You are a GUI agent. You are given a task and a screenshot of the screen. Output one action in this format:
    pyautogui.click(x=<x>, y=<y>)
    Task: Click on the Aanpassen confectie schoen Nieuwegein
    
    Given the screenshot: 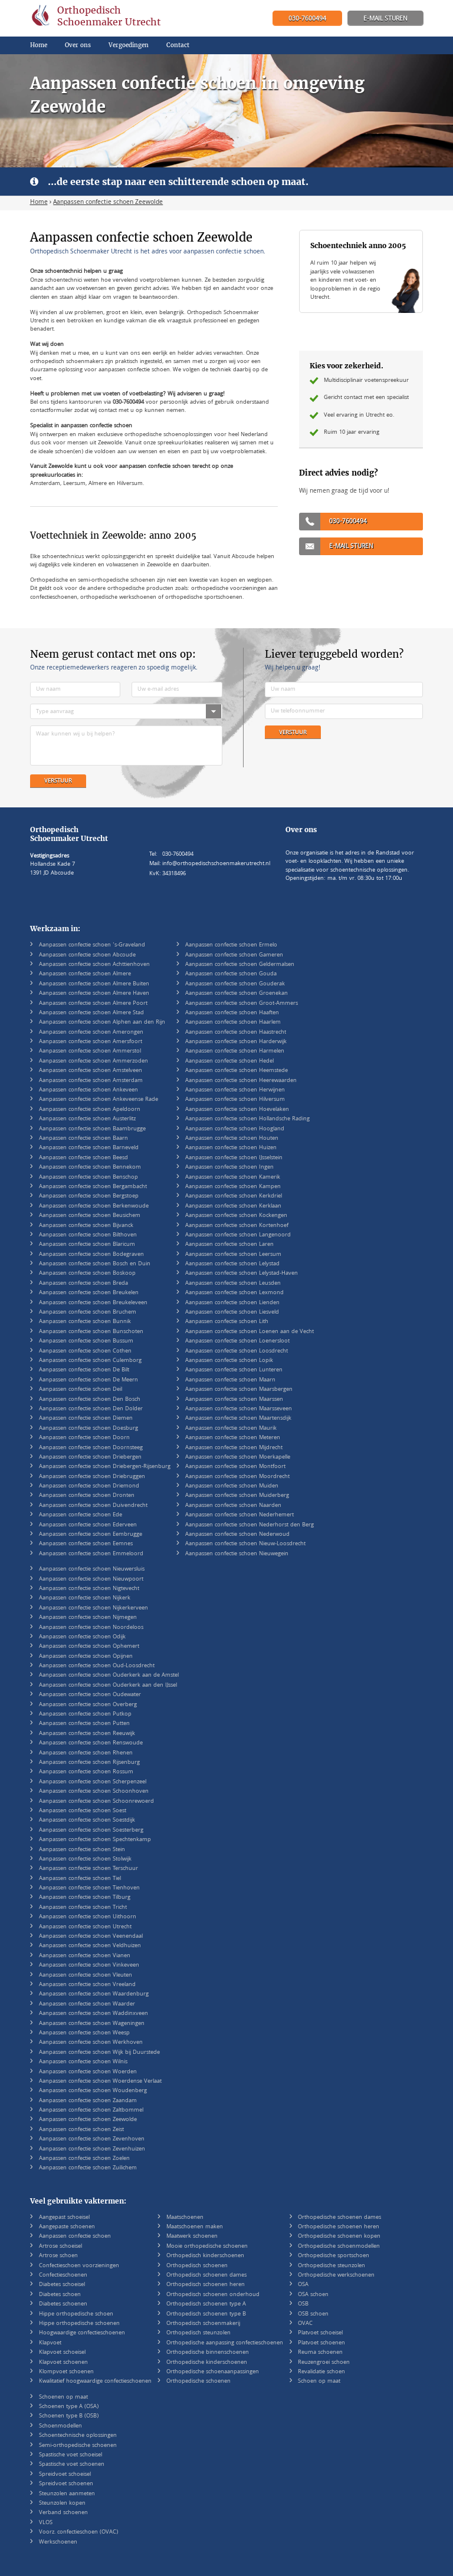 What is the action you would take?
    pyautogui.click(x=236, y=1554)
    